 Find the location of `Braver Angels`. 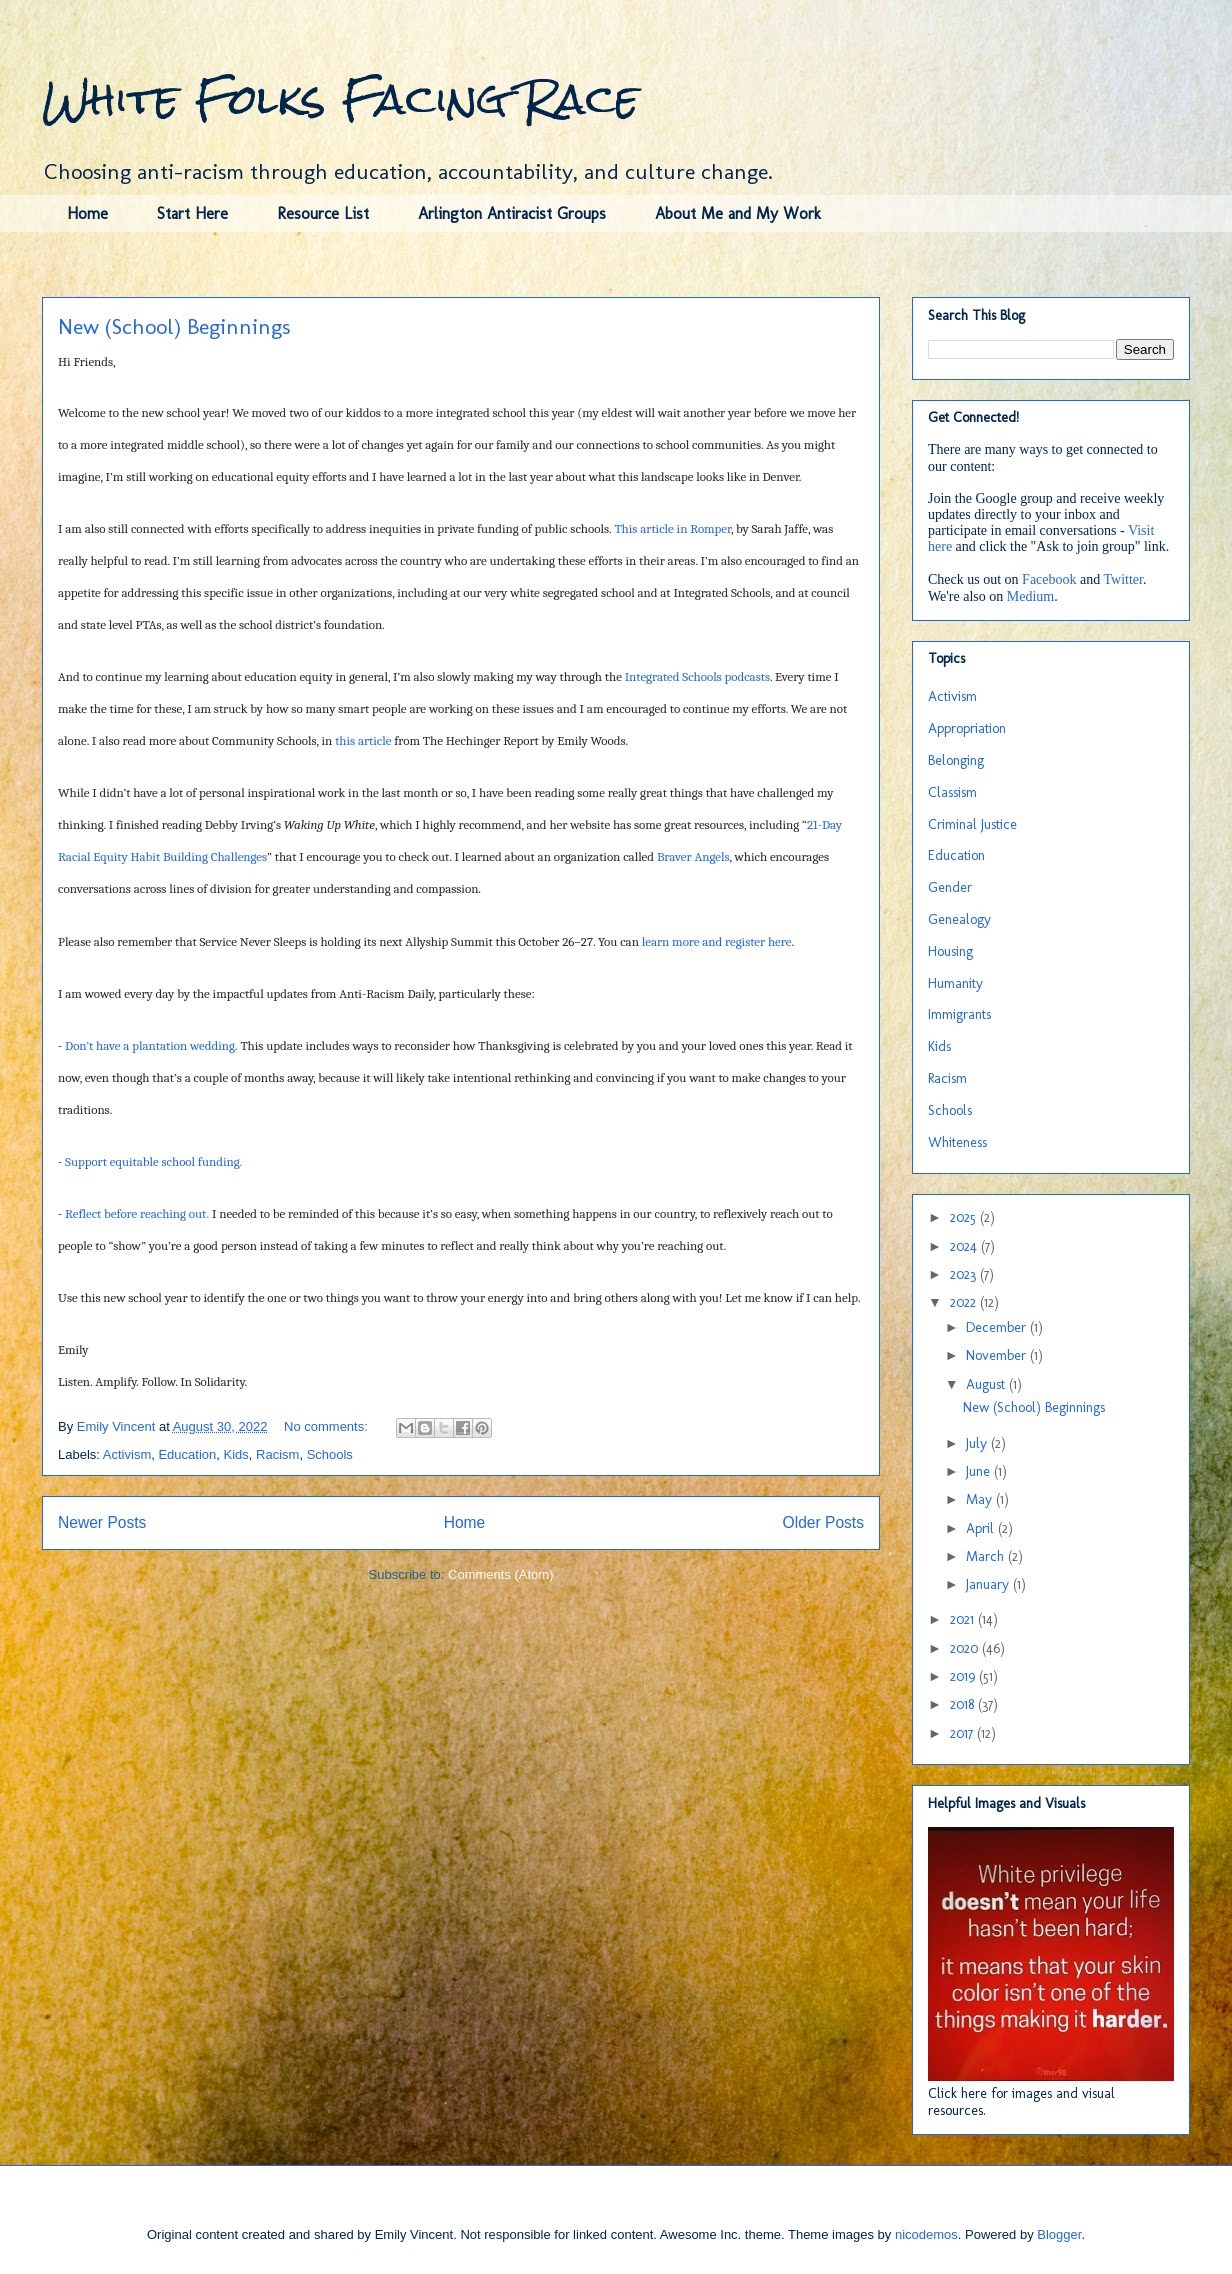

Braver Angels is located at coordinates (693, 856).